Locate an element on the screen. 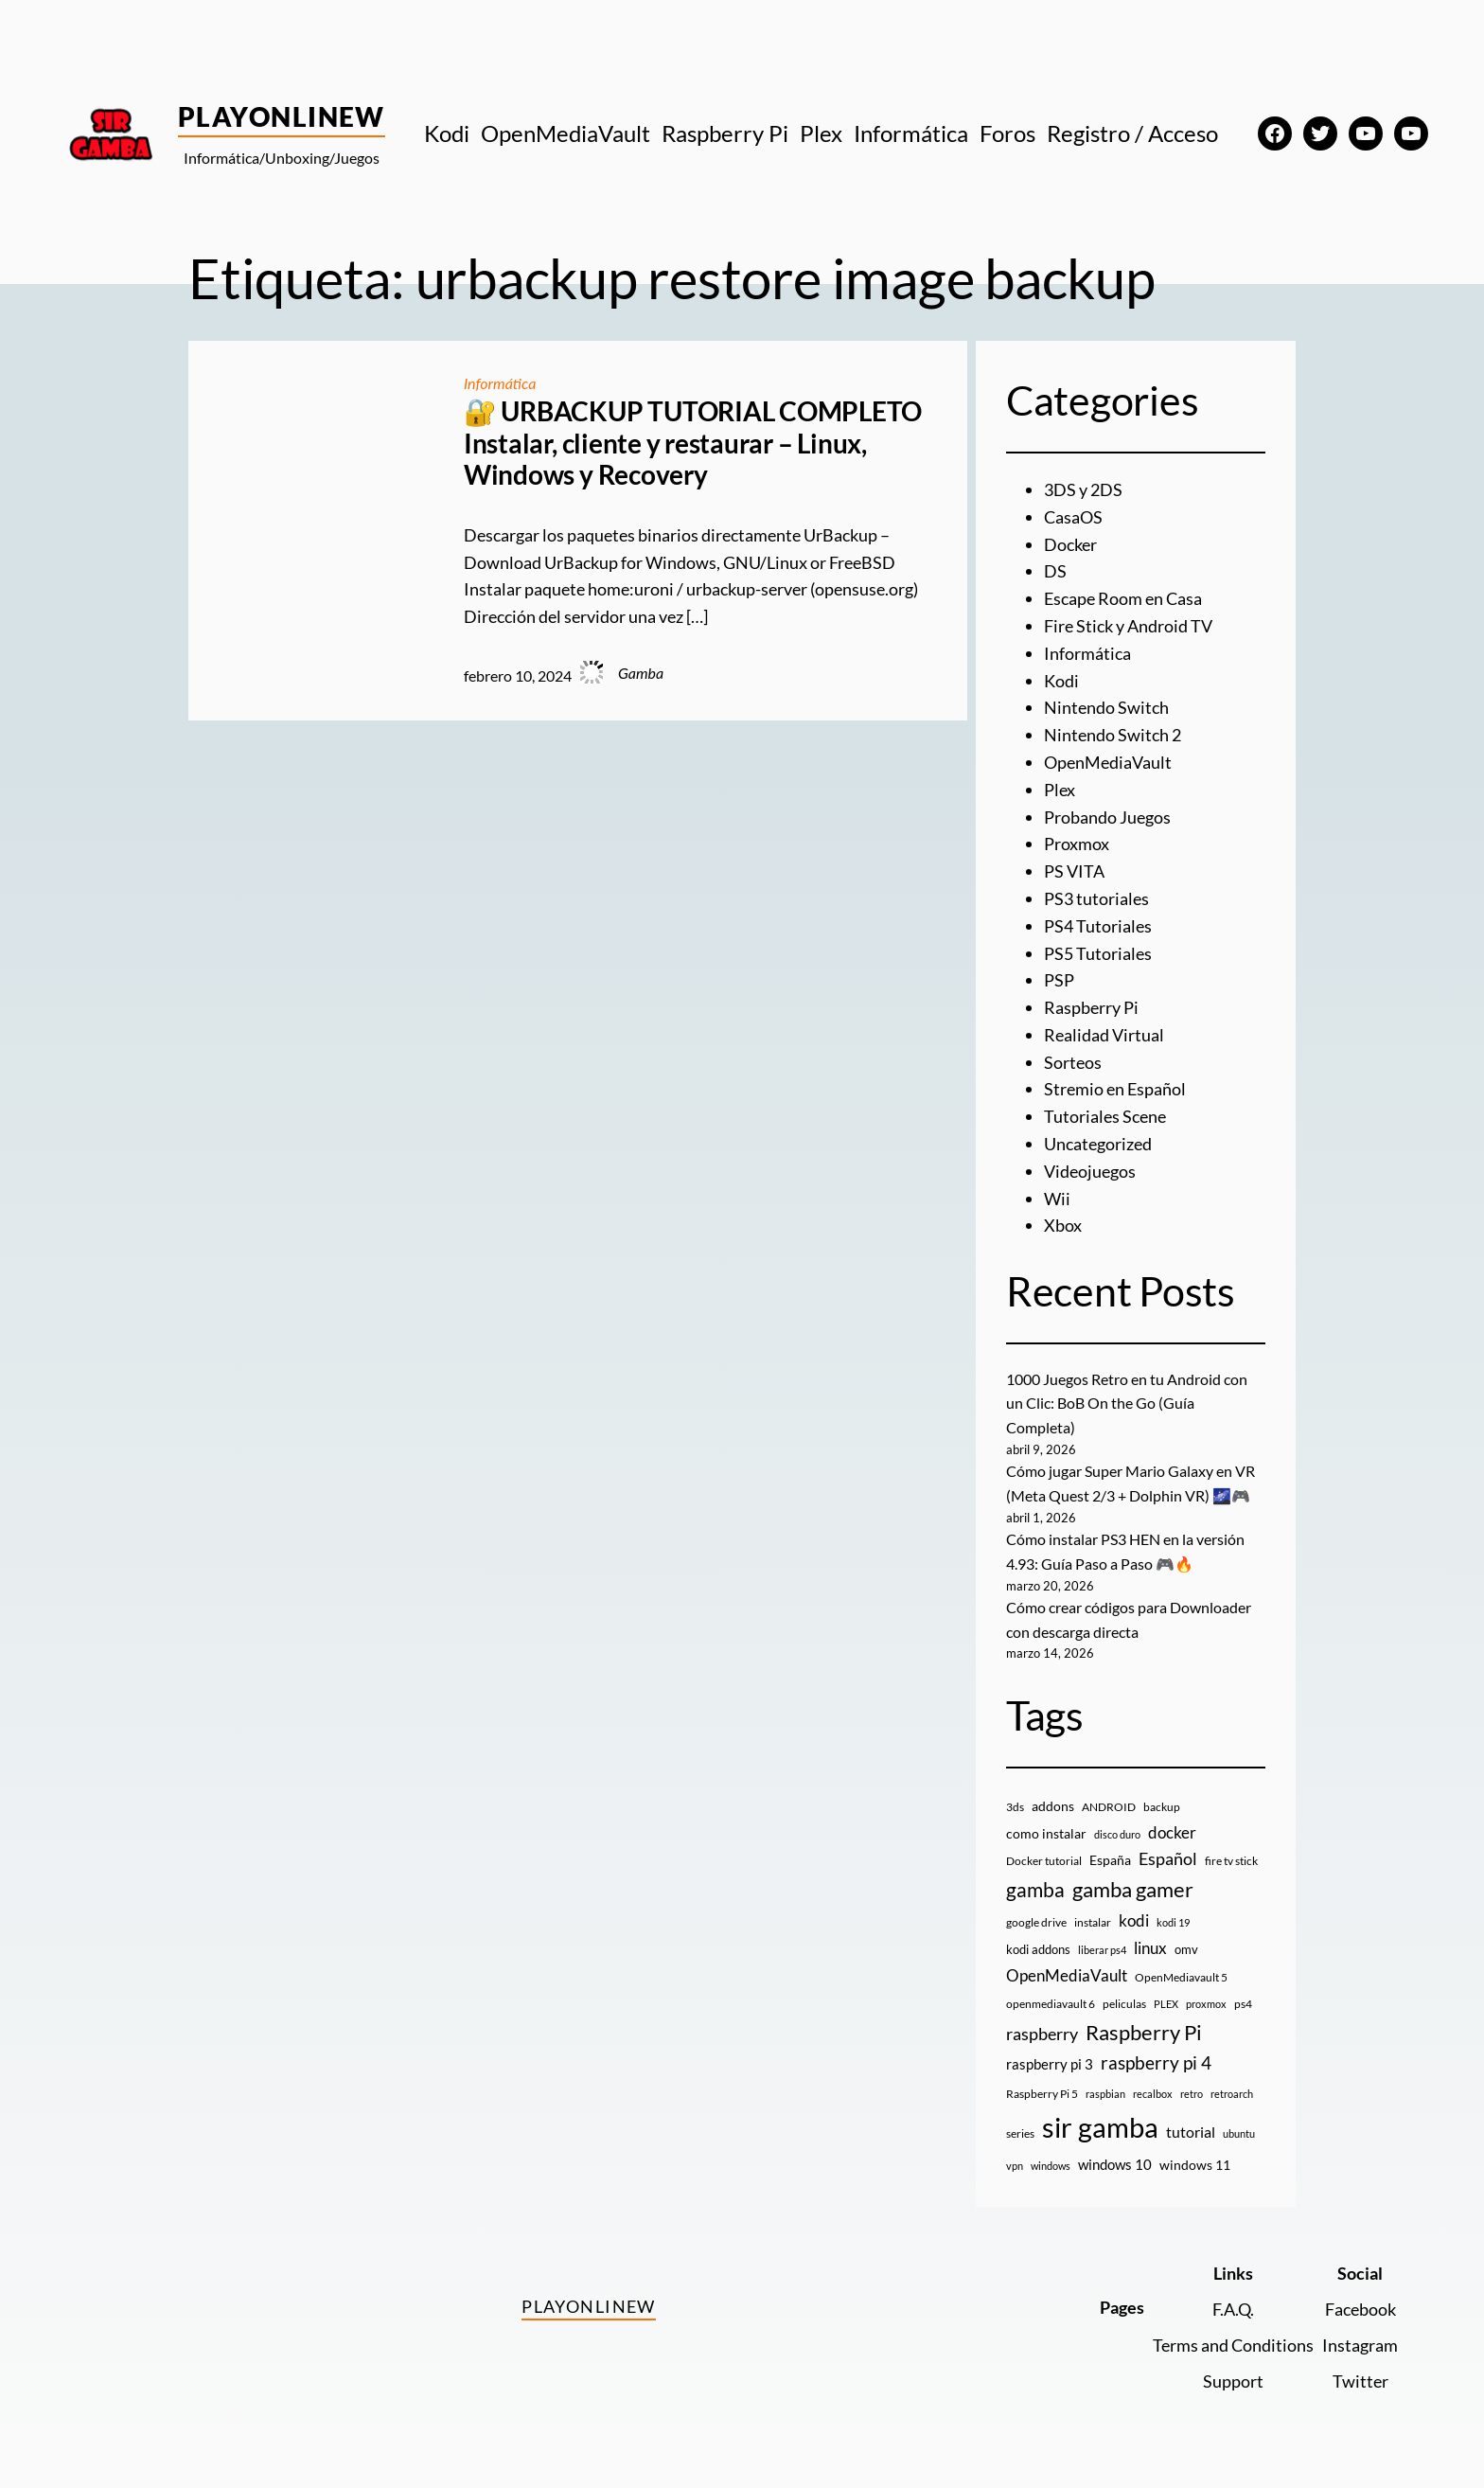 The width and height of the screenshot is (1484, 2488). Wii is located at coordinates (1057, 1198).